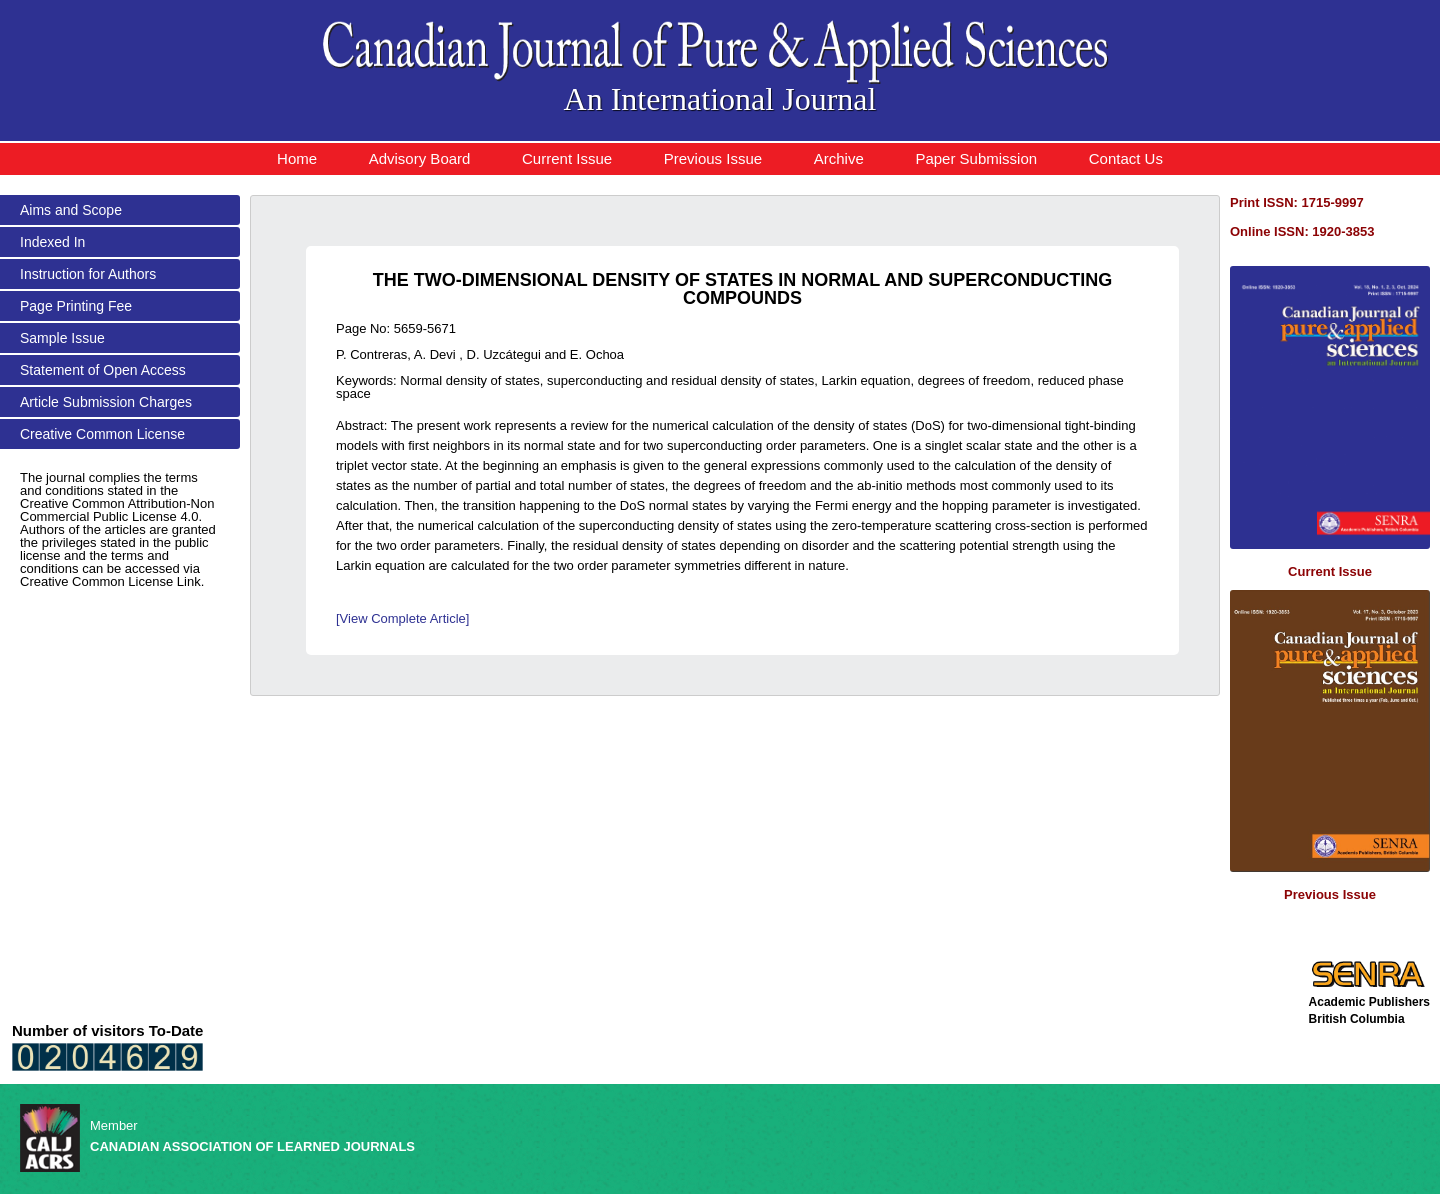  Describe the element at coordinates (106, 402) in the screenshot. I see `Article Submission Charges` at that location.